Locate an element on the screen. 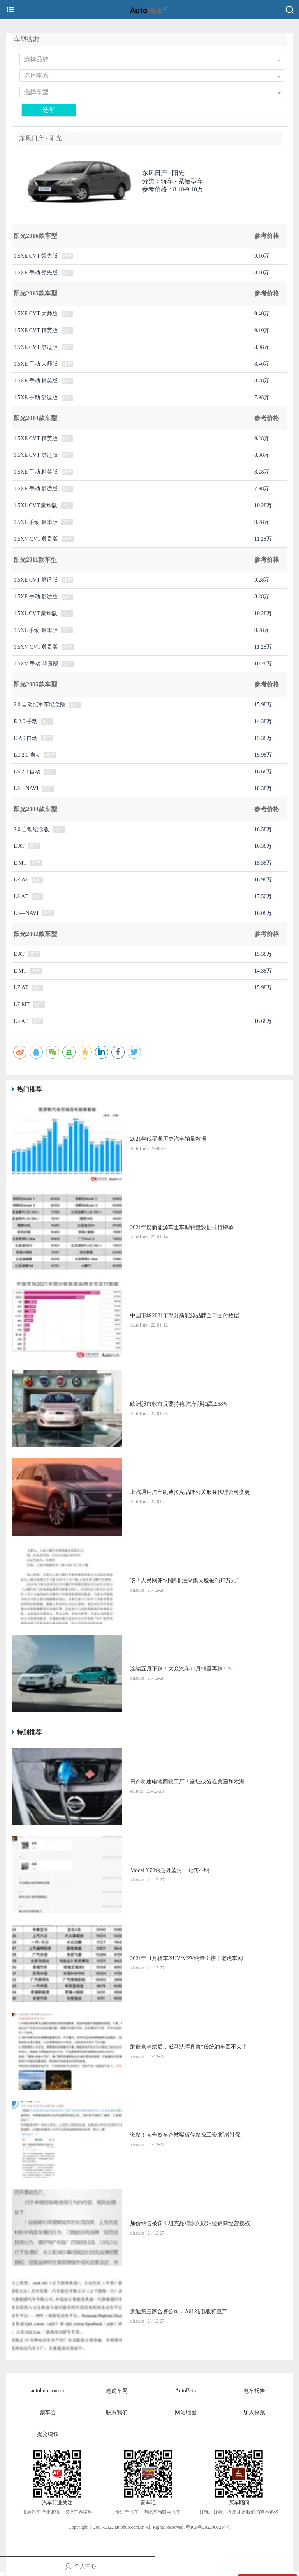 This screenshot has width=299, height=2576. 电车报告 is located at coordinates (254, 2391).